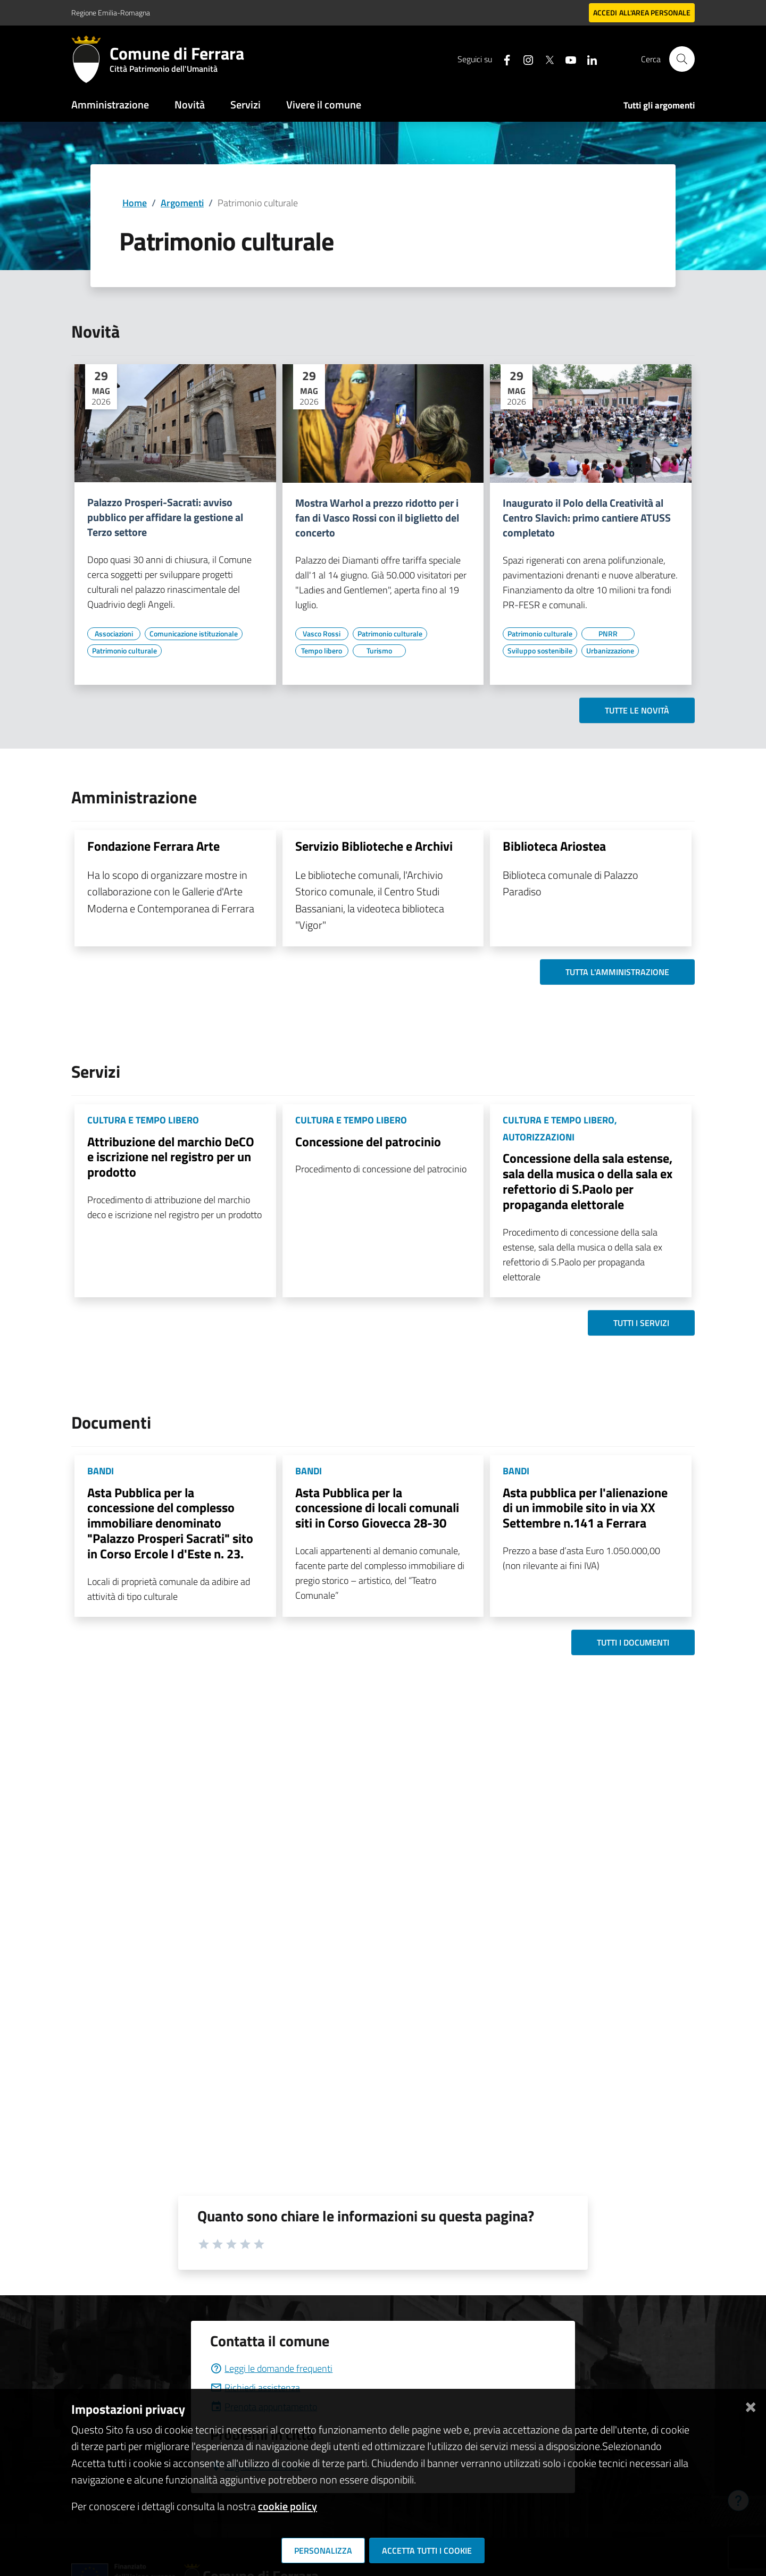  Describe the element at coordinates (368, 1141) in the screenshot. I see `Concessione del patrocinio` at that location.